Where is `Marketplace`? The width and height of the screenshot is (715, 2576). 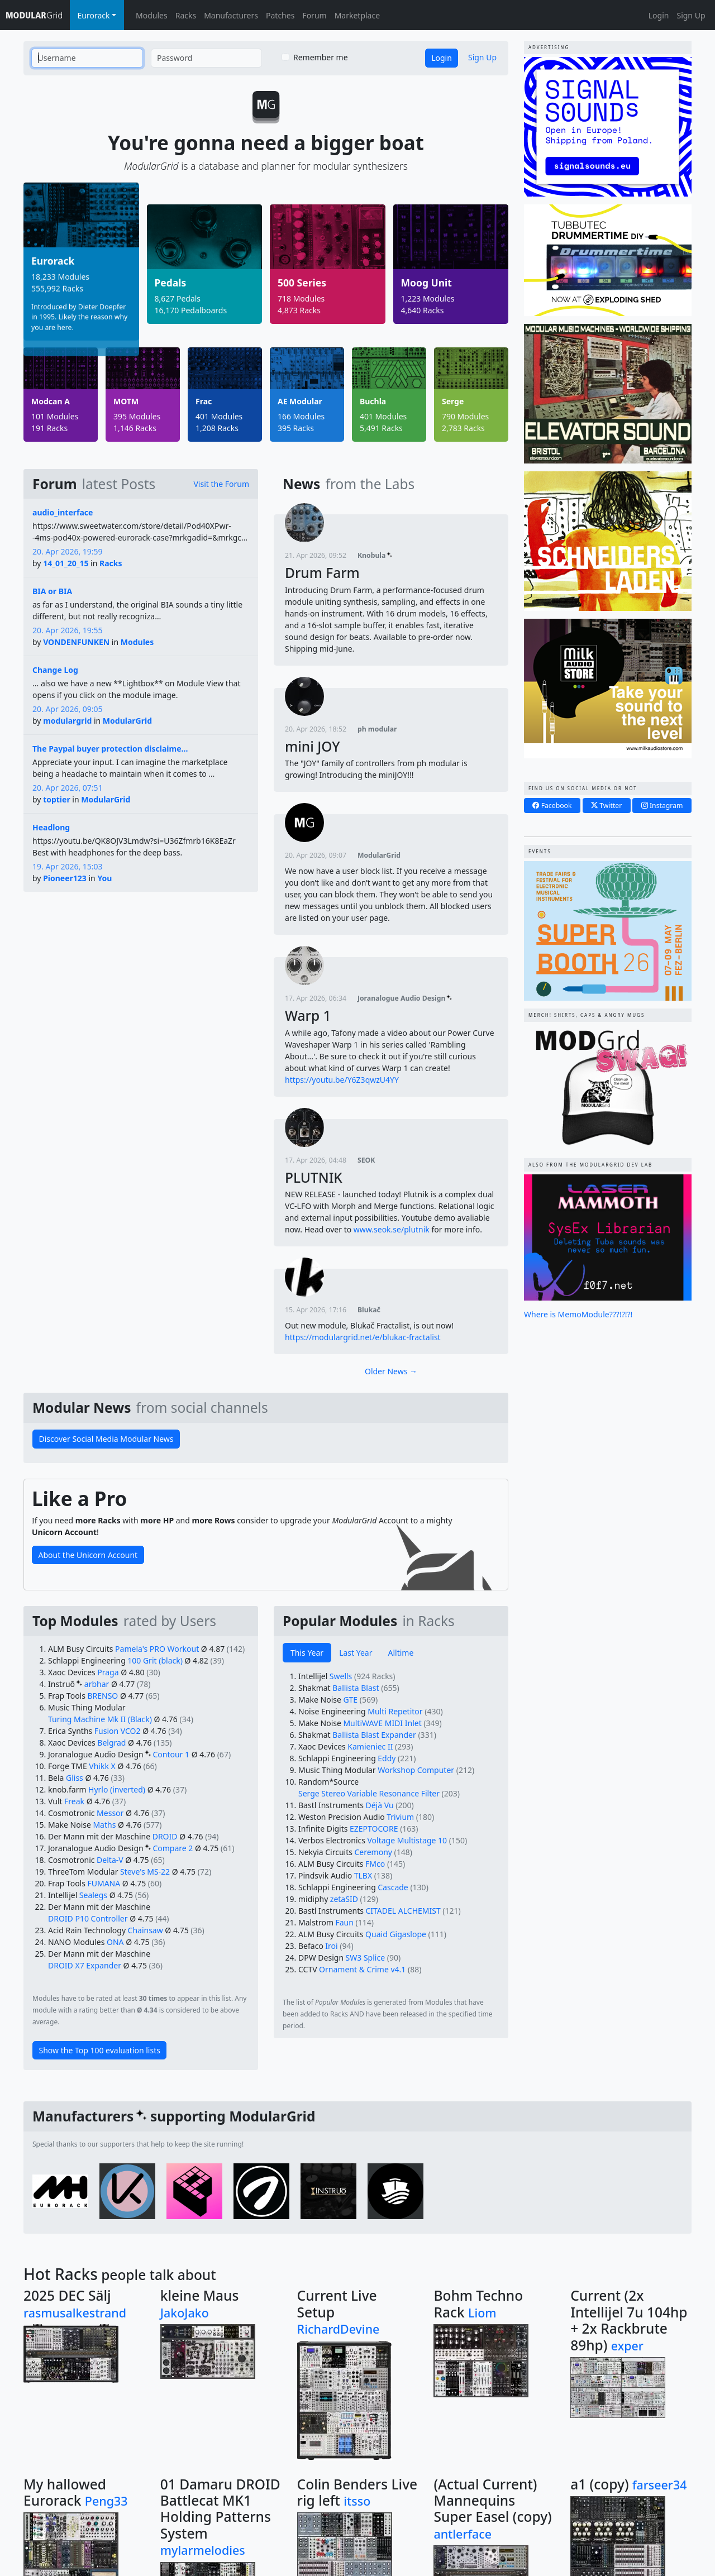
Marketplace is located at coordinates (357, 15).